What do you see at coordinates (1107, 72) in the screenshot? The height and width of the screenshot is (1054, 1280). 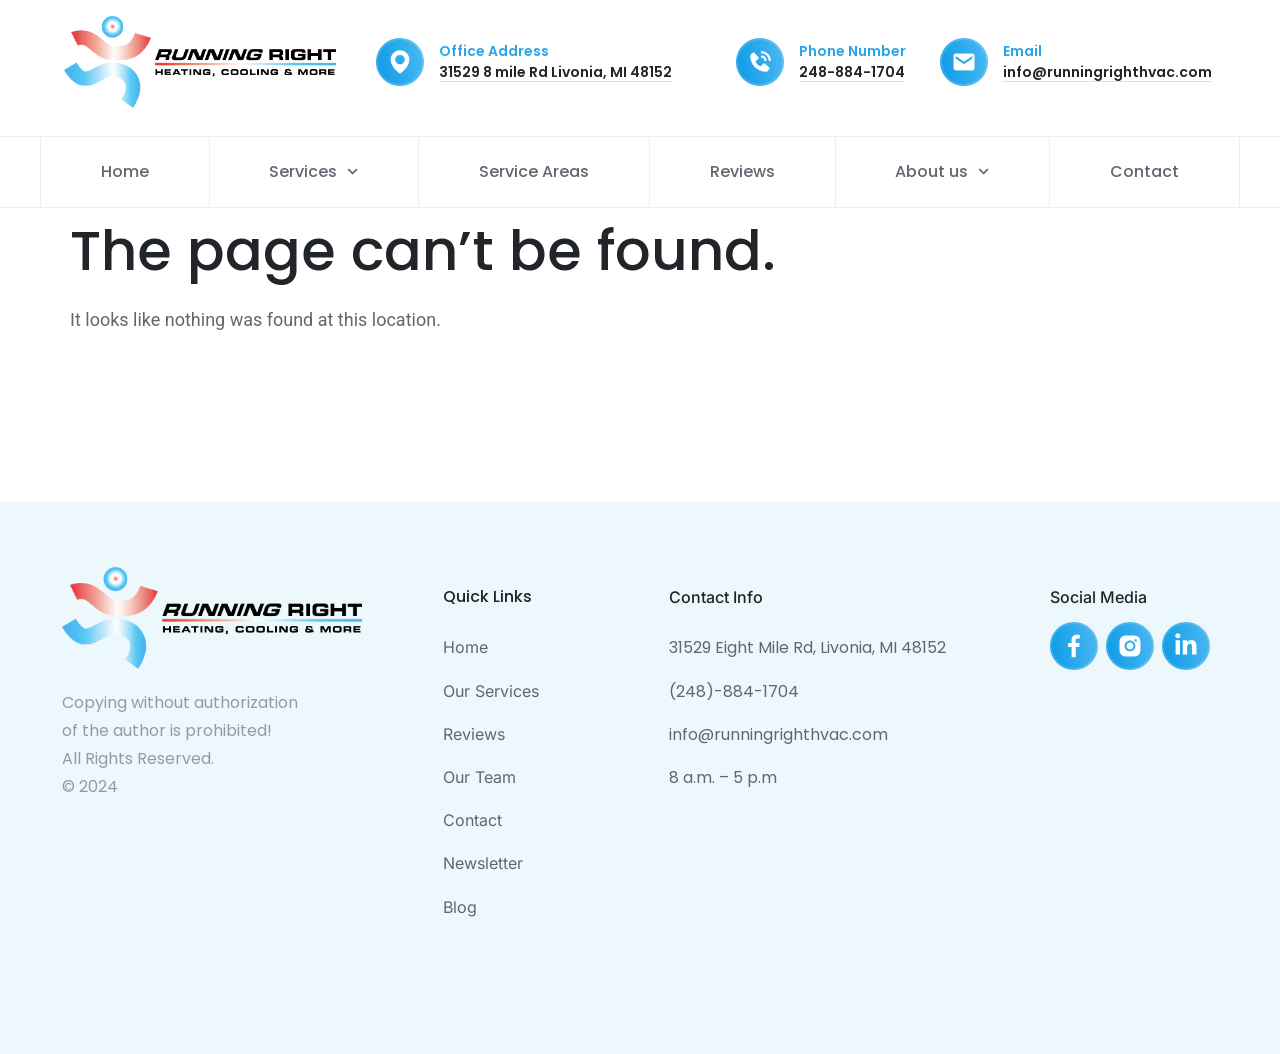 I see `info@runningrighthvac.com` at bounding box center [1107, 72].